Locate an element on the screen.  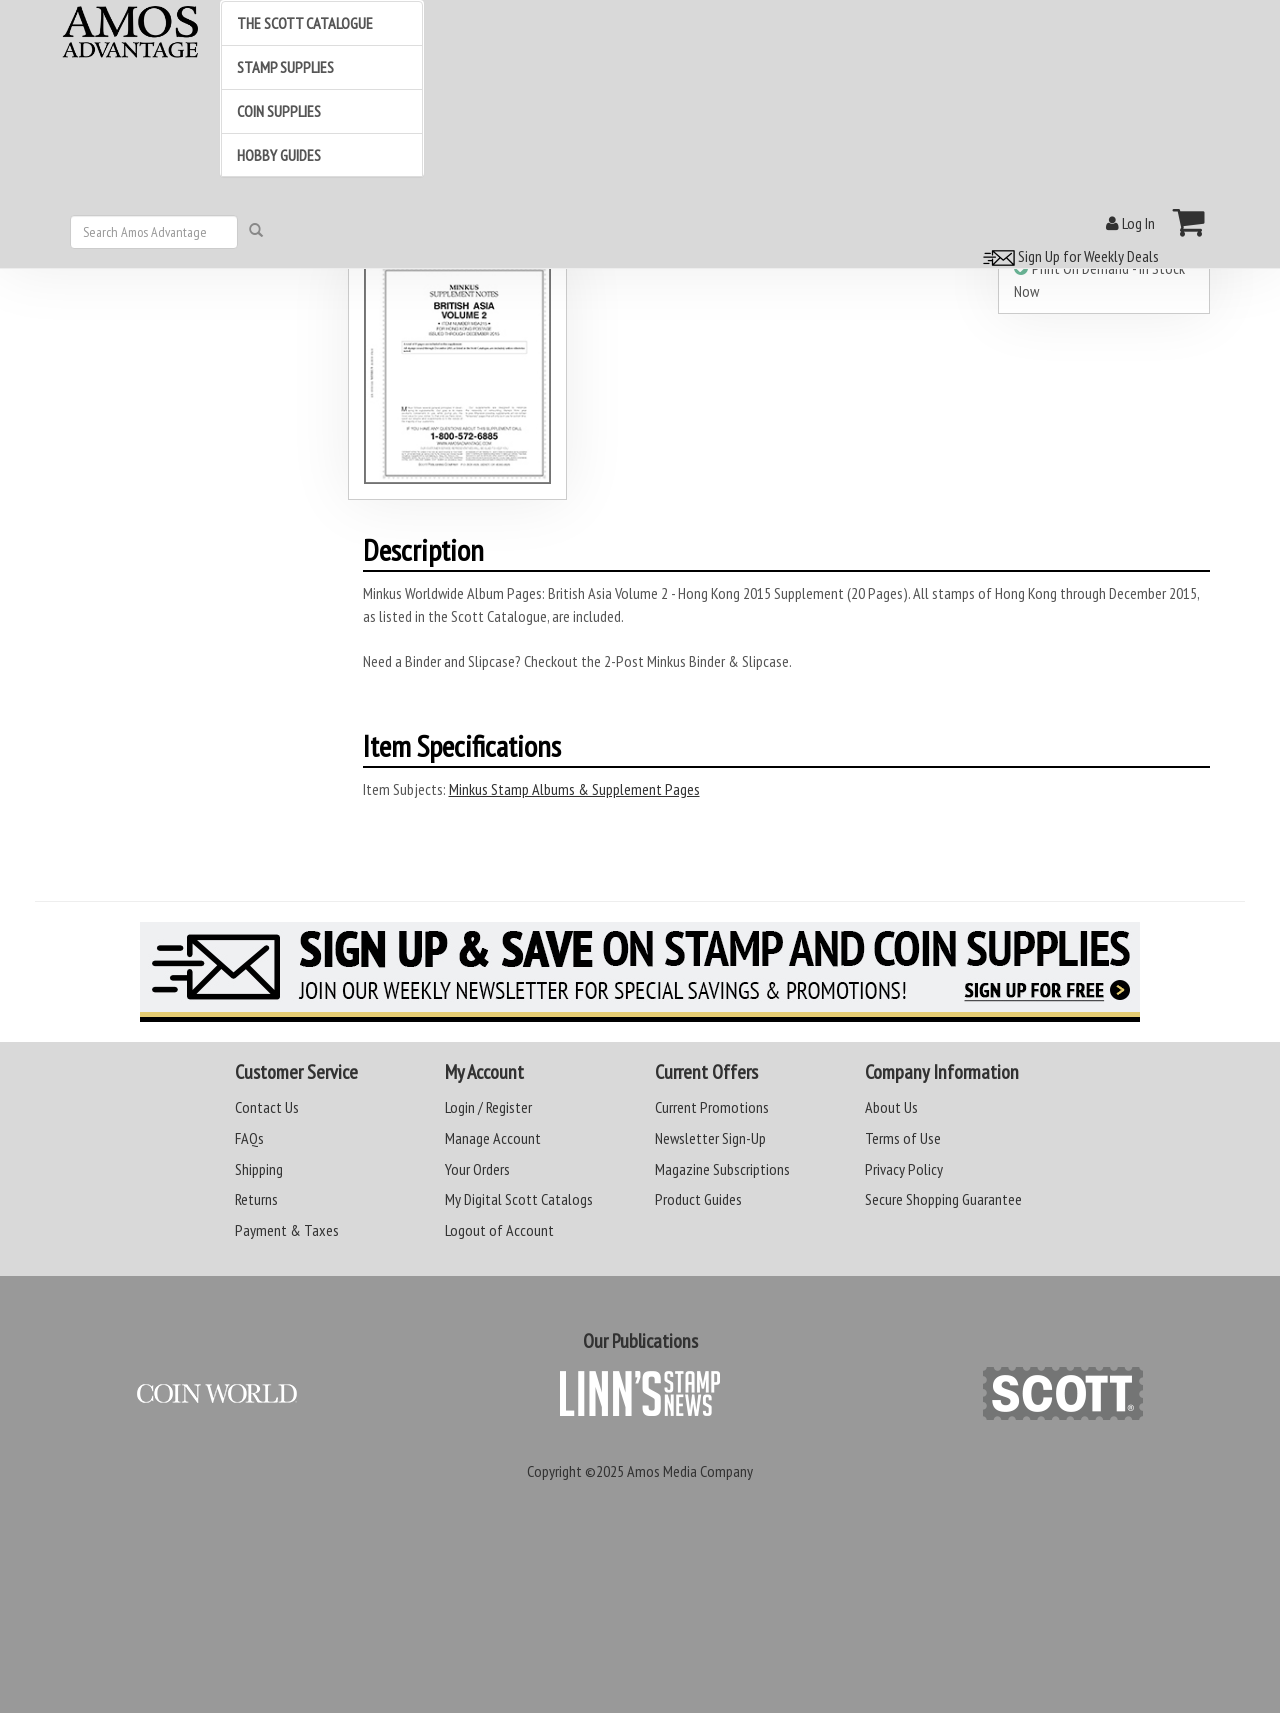
Magazine Subscriptions is located at coordinates (722, 1169).